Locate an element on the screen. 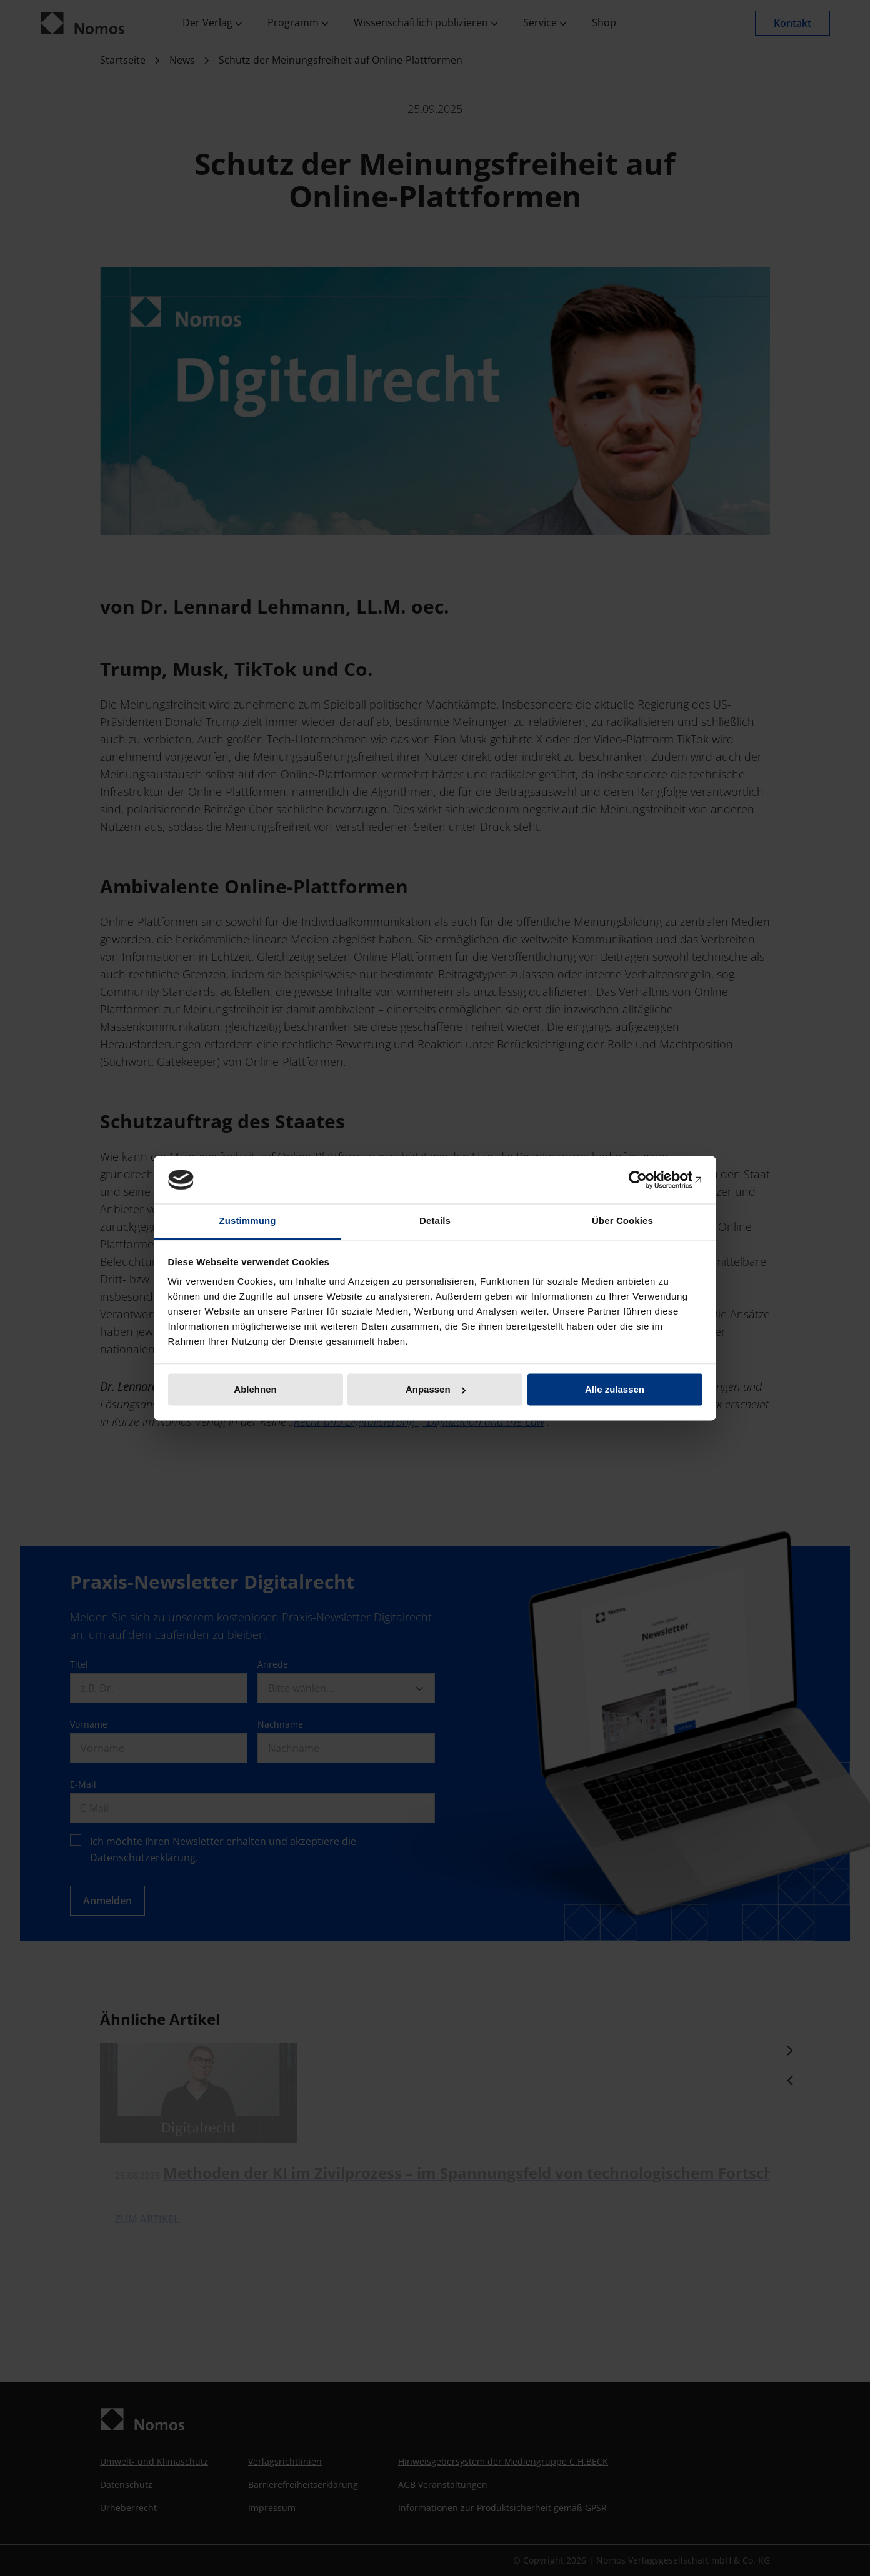 The image size is (870, 2576). Anpassen is located at coordinates (436, 1389).